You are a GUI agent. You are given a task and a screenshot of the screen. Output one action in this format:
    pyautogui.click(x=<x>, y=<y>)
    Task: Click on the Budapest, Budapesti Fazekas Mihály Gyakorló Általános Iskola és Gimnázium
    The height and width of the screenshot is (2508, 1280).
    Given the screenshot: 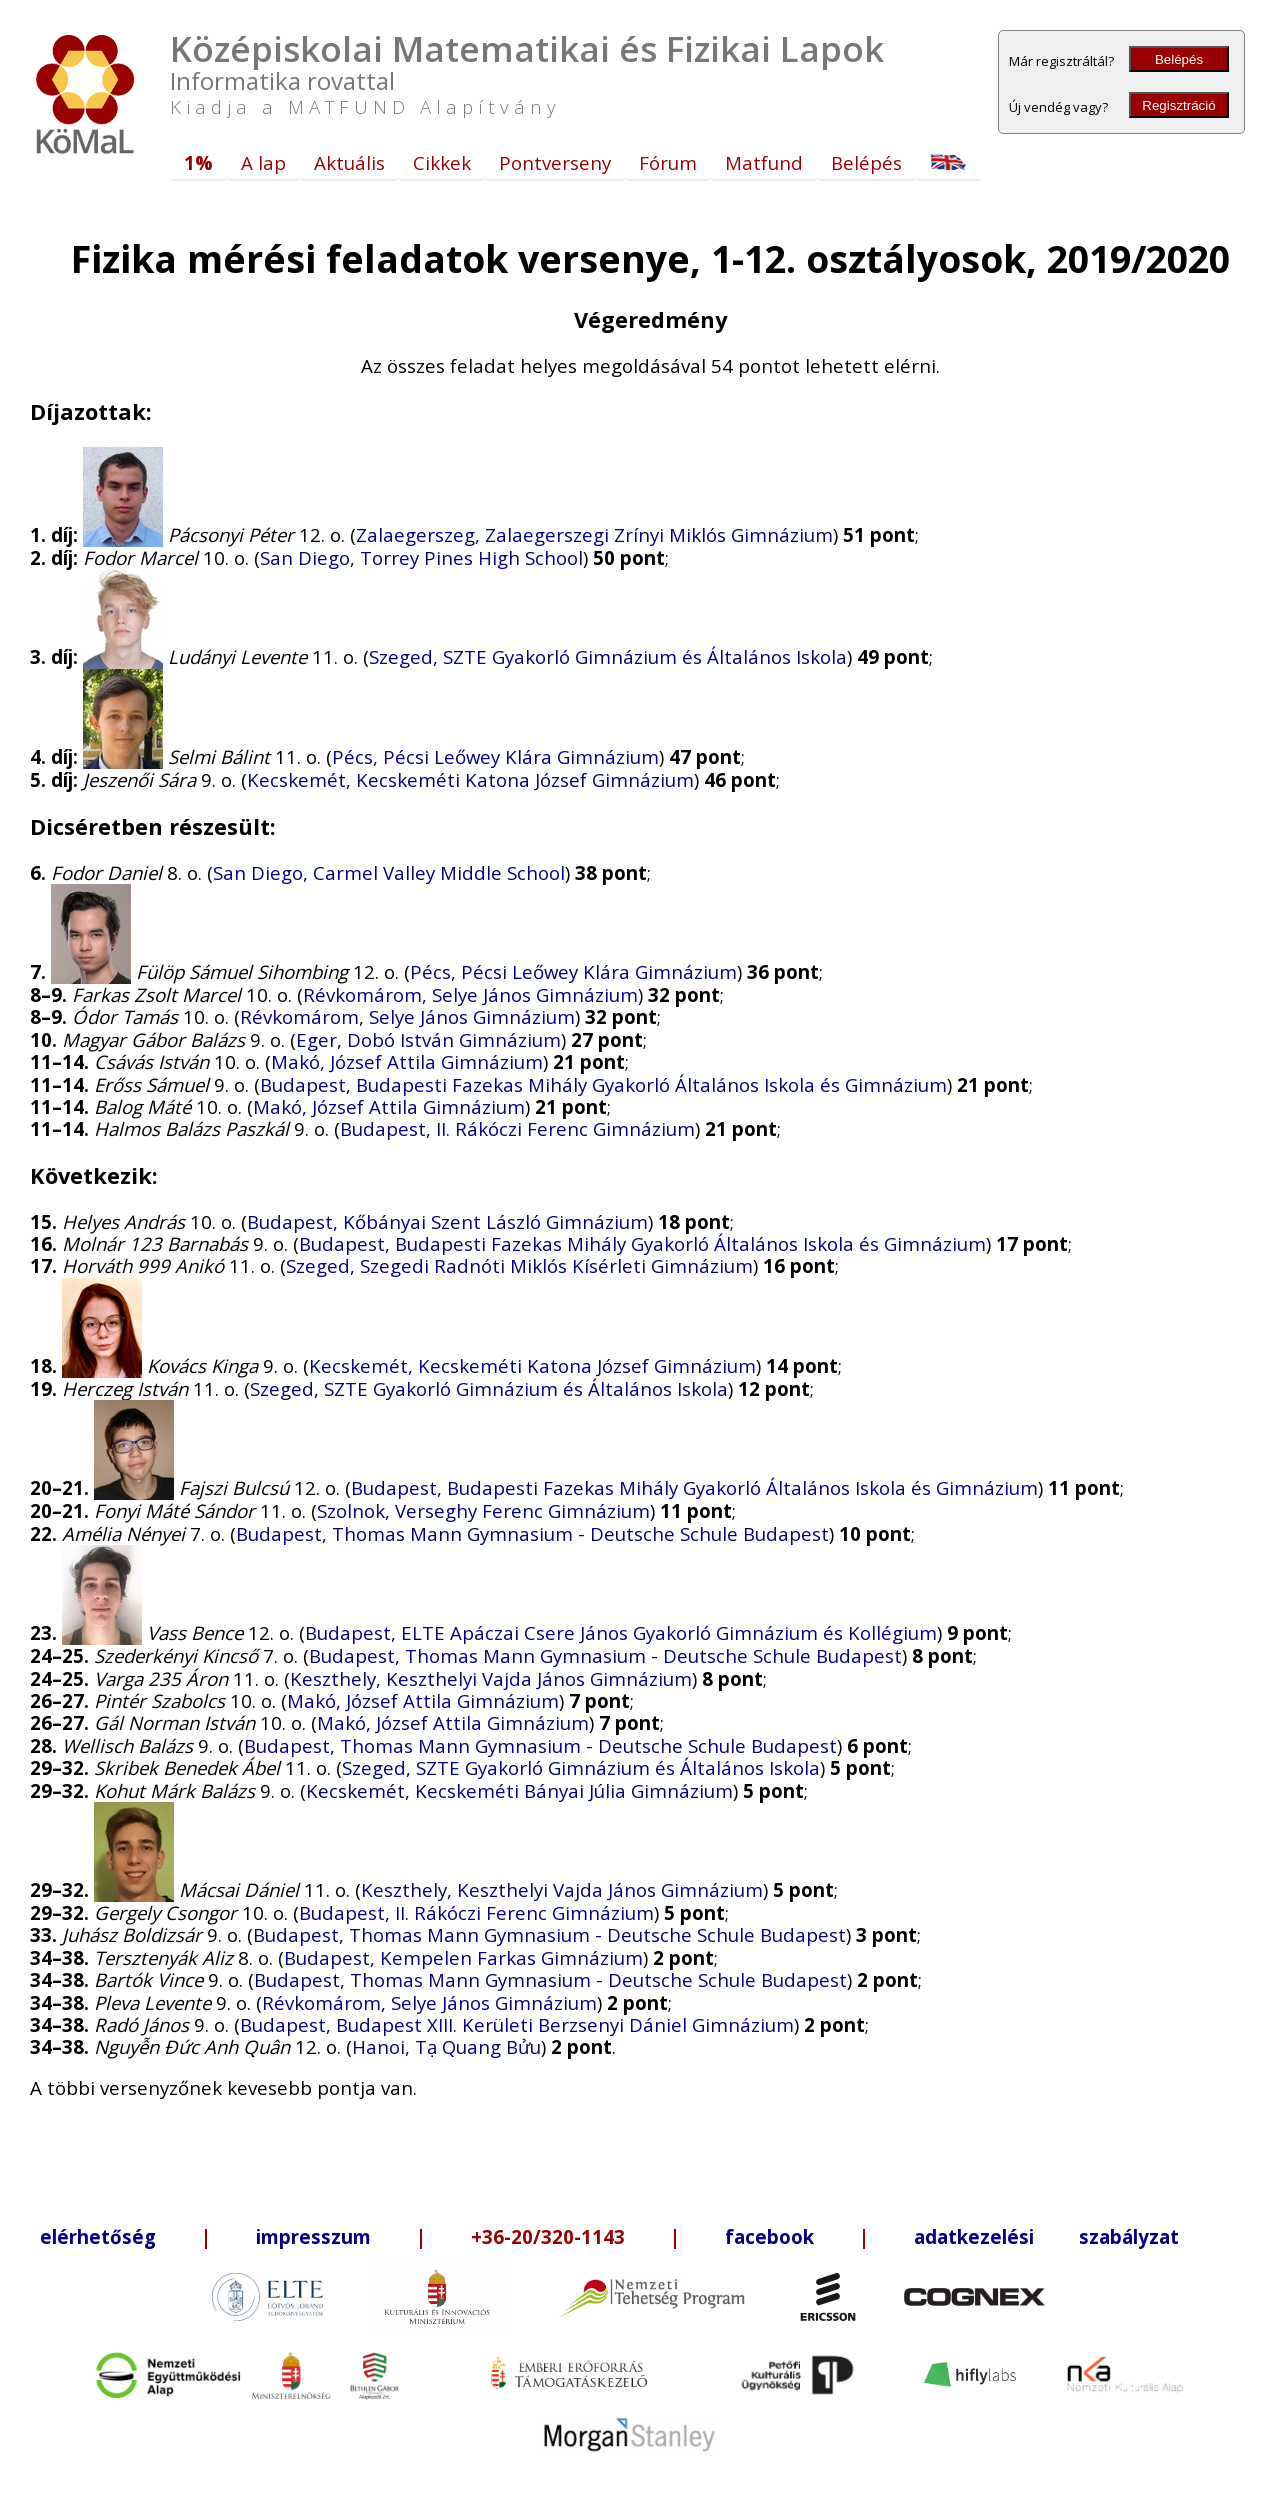 What is the action you would take?
    pyautogui.click(x=603, y=1084)
    